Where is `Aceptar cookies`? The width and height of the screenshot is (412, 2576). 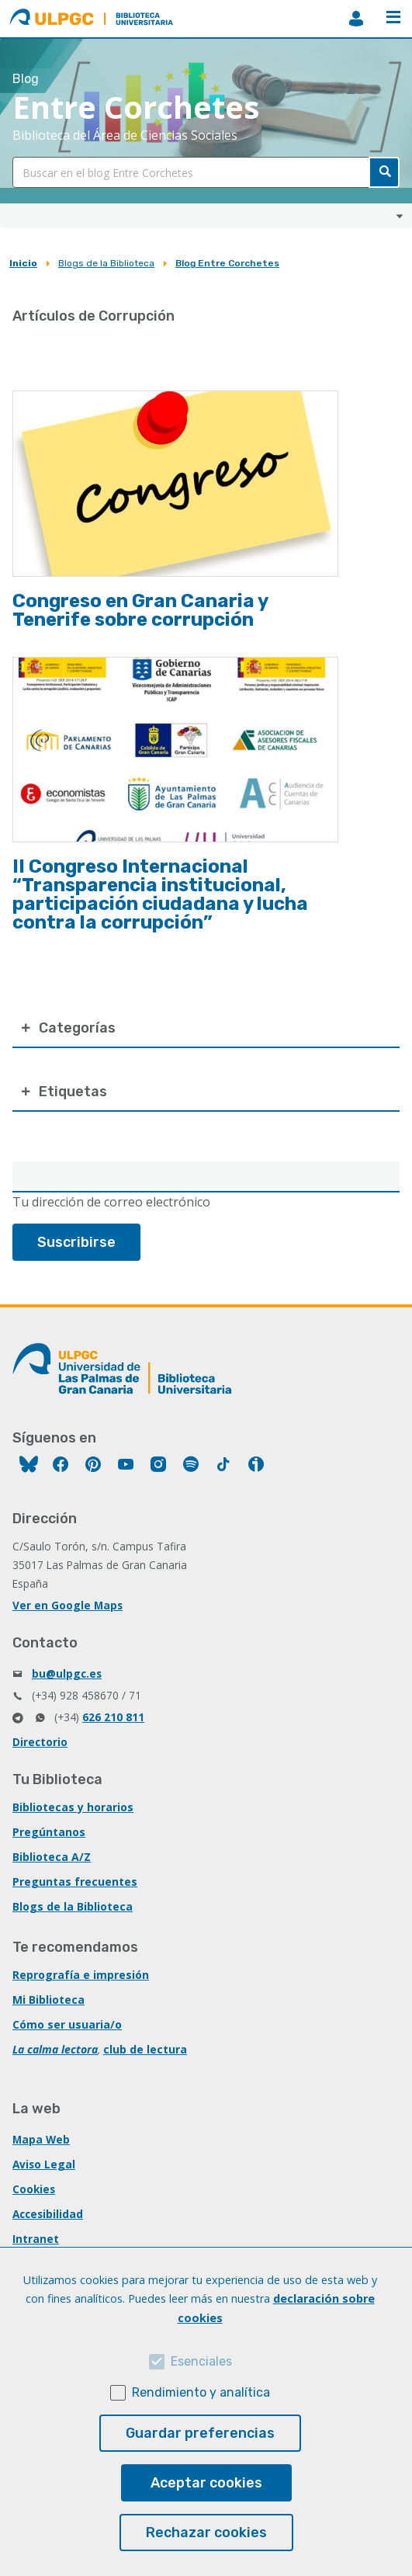
Aceptar cookies is located at coordinates (206, 2482).